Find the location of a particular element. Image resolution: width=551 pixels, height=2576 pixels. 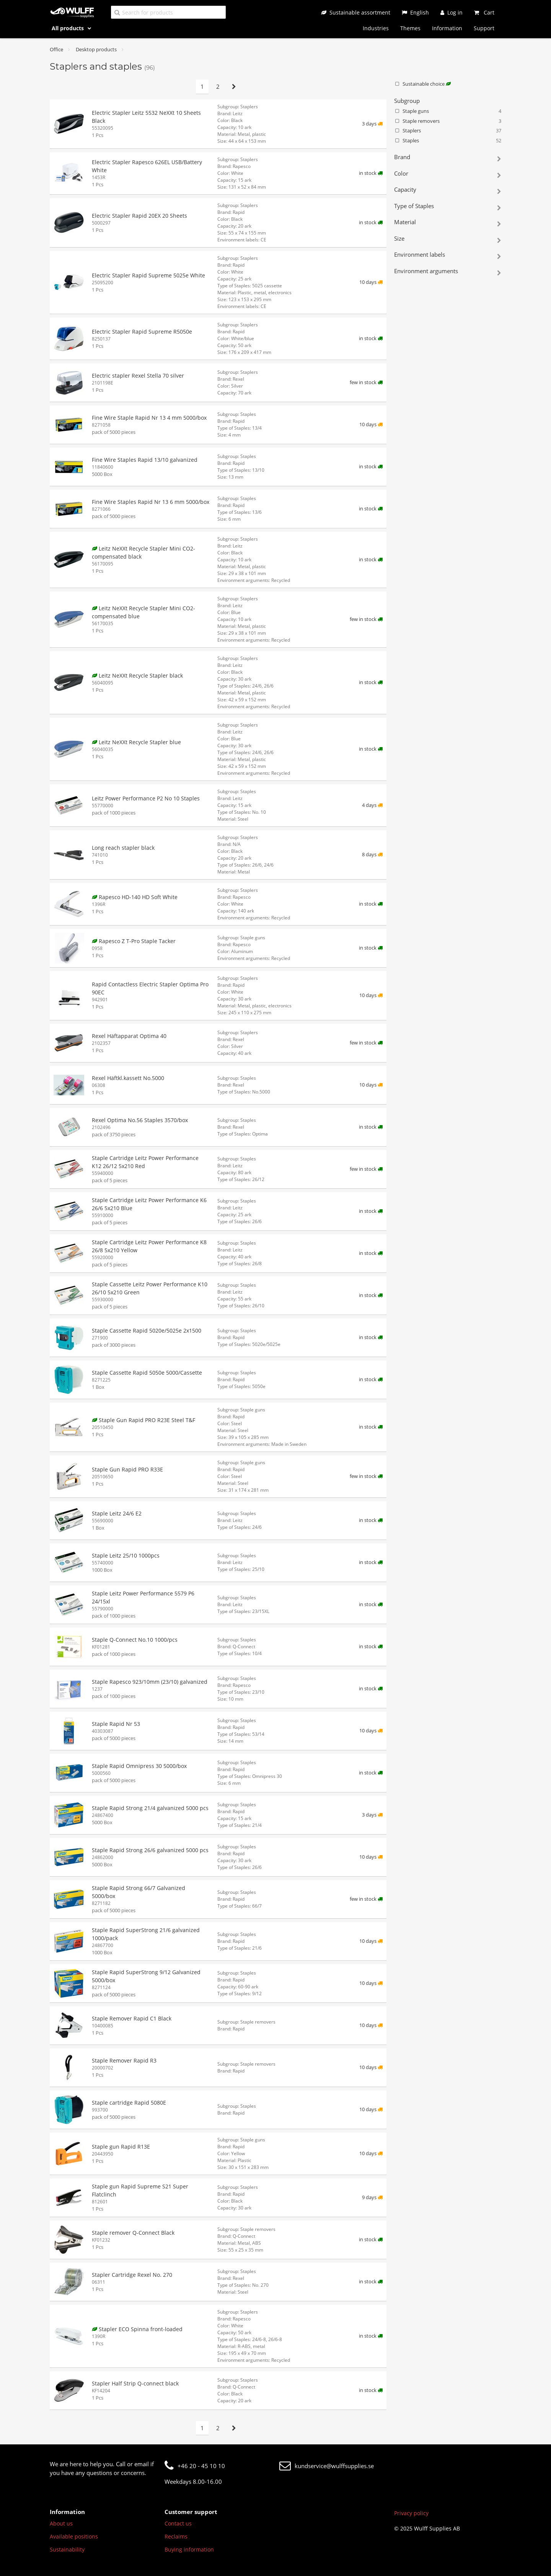

[Next page] is located at coordinates (234, 87).